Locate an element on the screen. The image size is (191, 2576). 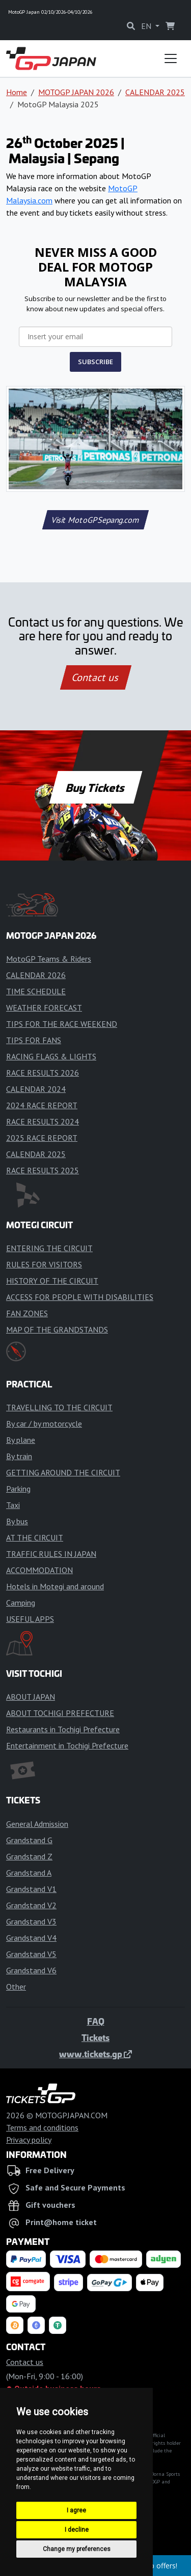
USEFUL APPS is located at coordinates (30, 1619).